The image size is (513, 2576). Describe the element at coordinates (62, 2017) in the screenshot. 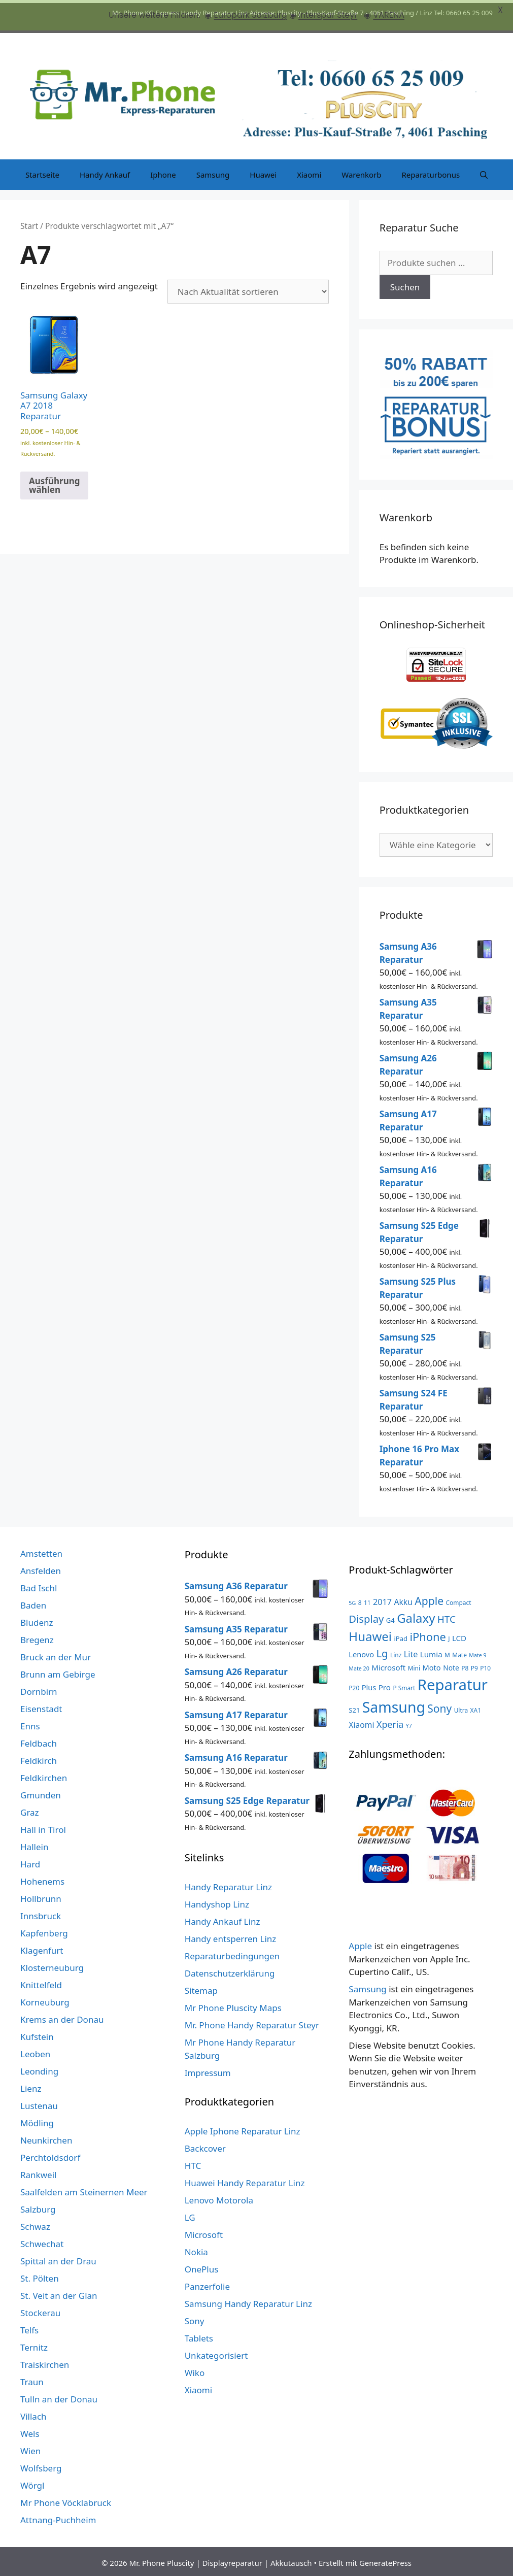

I see `Krems an der Donau` at that location.